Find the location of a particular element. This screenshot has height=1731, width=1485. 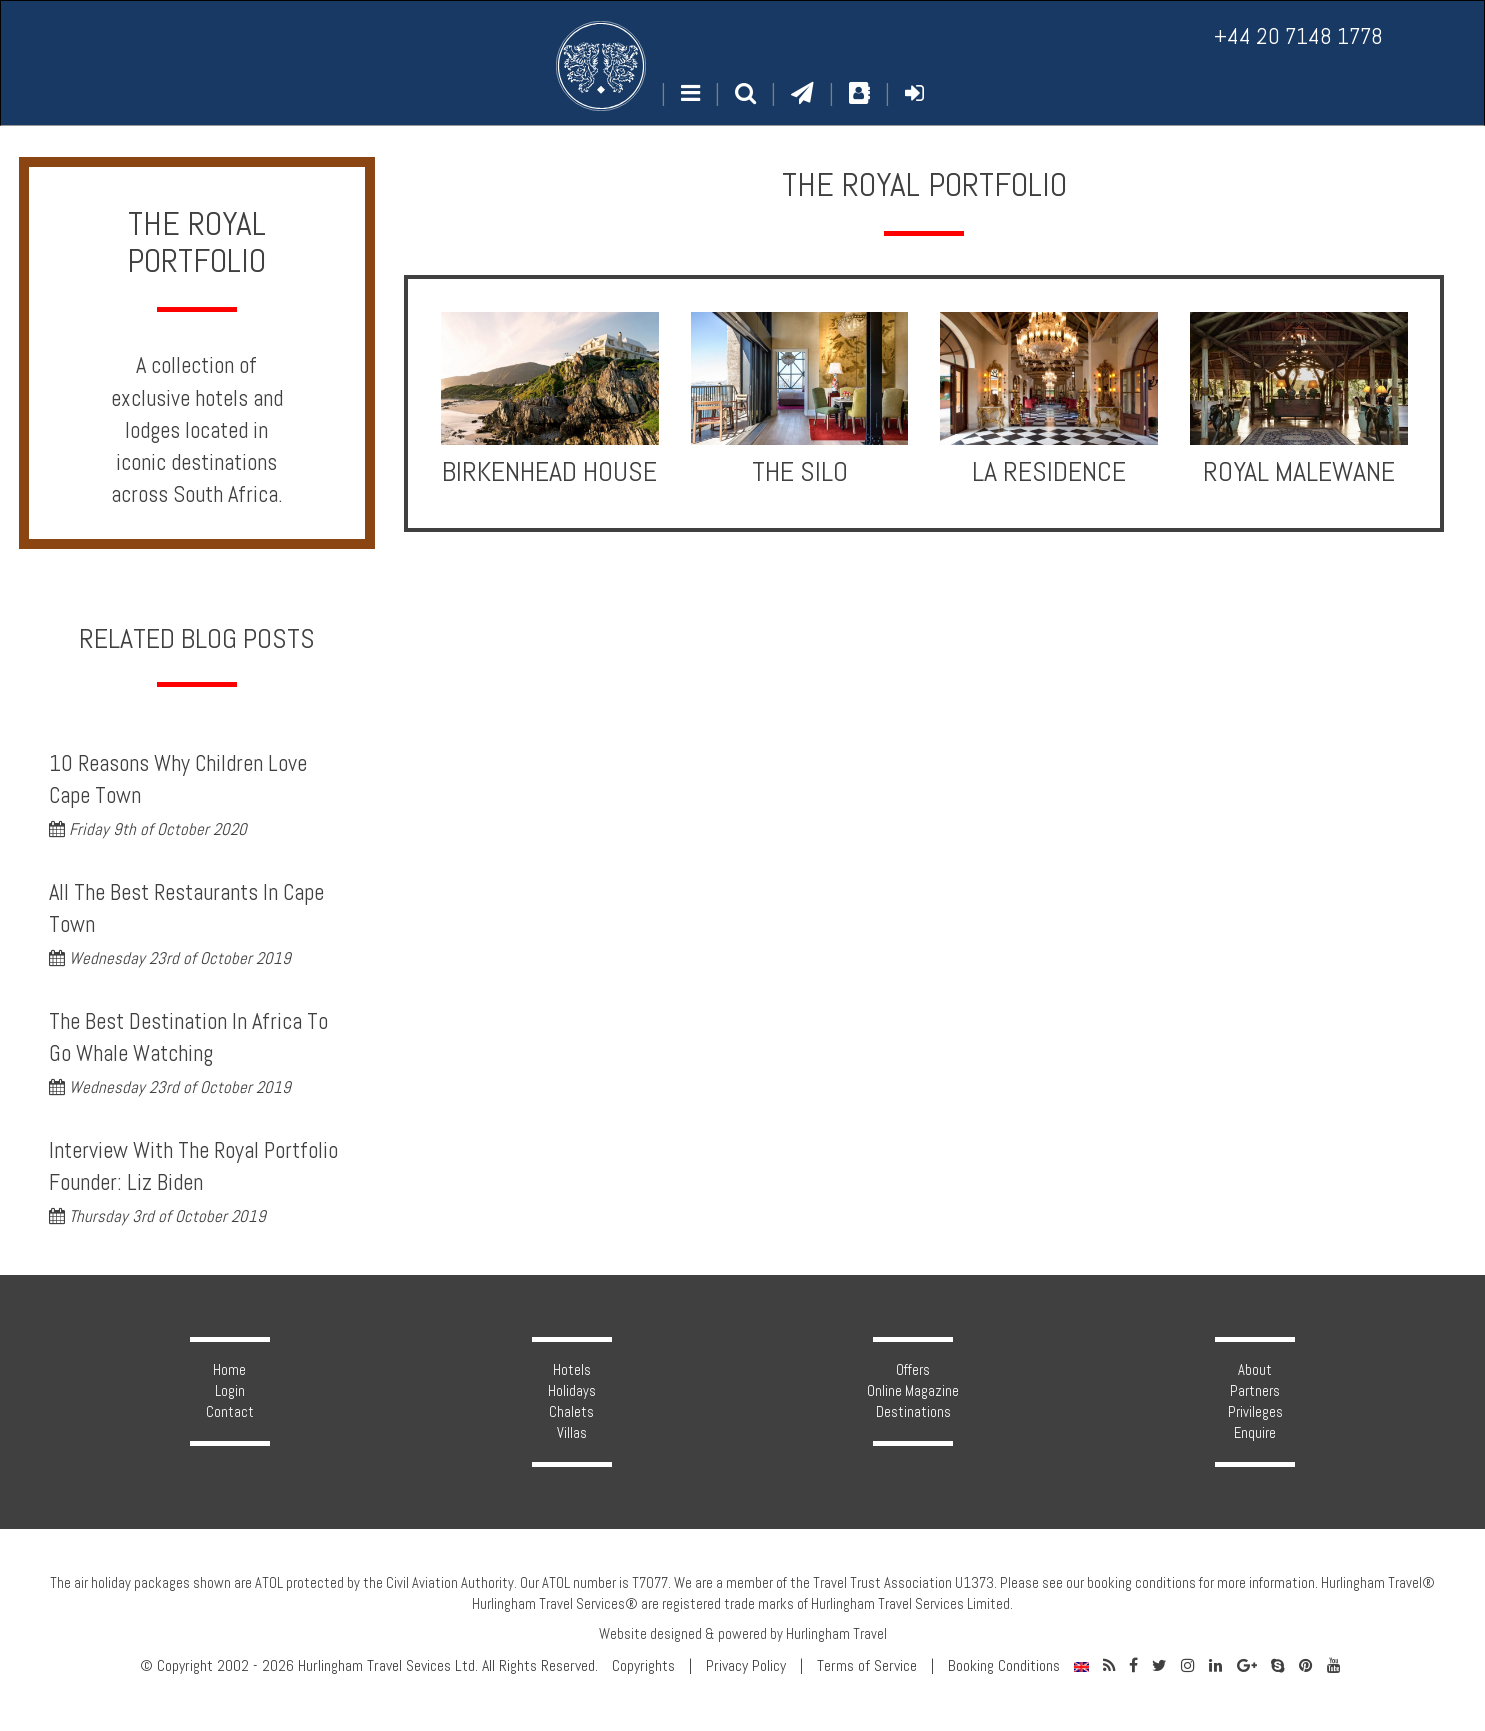

Privacy Policy is located at coordinates (746, 1666).